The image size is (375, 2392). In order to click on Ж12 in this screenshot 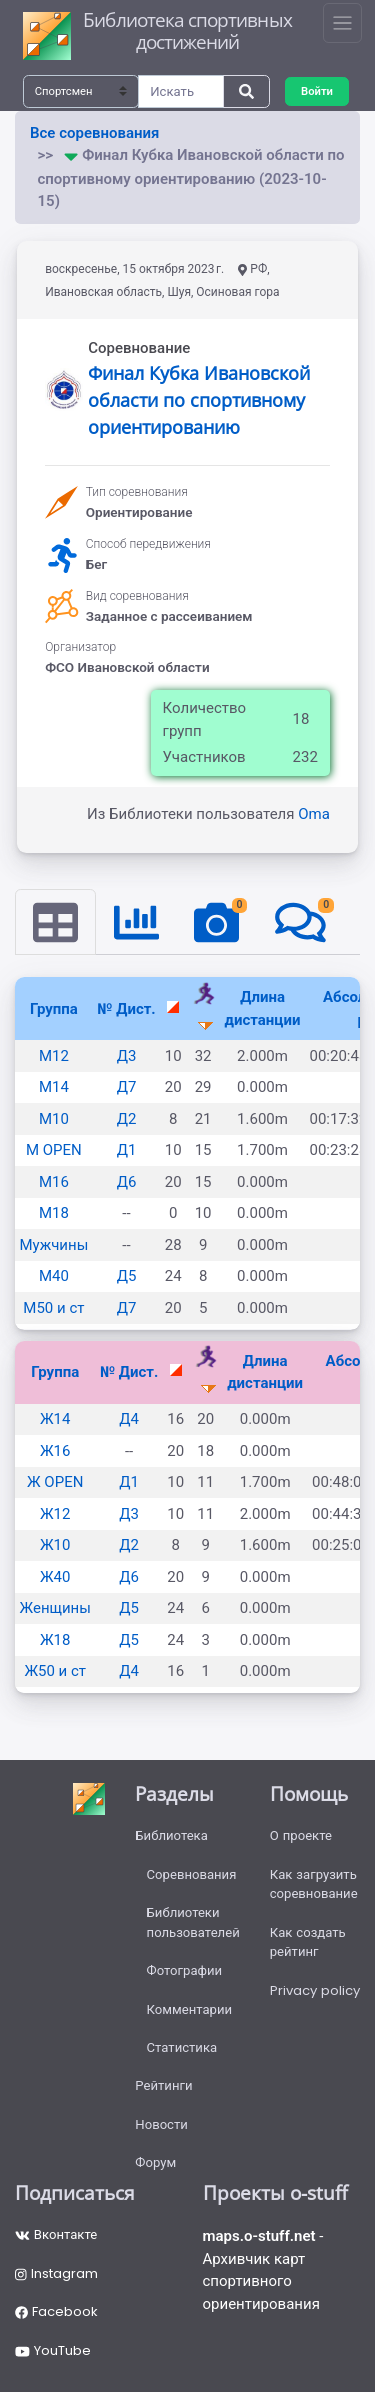, I will do `click(55, 1514)`.